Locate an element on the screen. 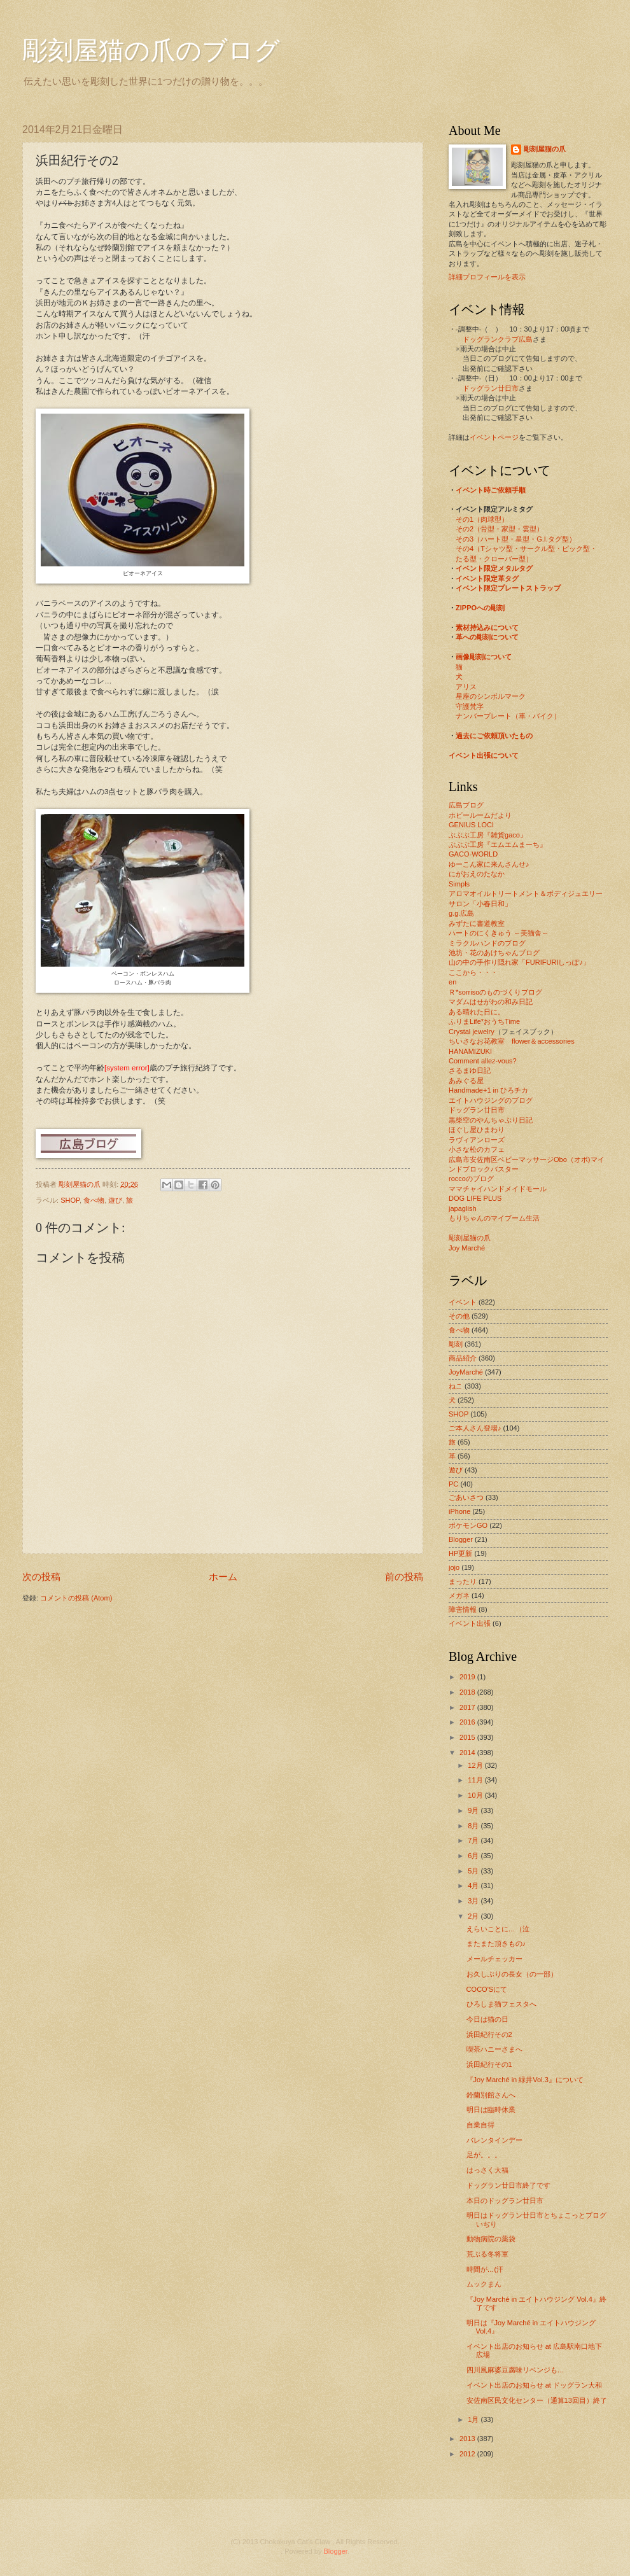 The width and height of the screenshot is (630, 2576). その1（肉球型） is located at coordinates (482, 519).